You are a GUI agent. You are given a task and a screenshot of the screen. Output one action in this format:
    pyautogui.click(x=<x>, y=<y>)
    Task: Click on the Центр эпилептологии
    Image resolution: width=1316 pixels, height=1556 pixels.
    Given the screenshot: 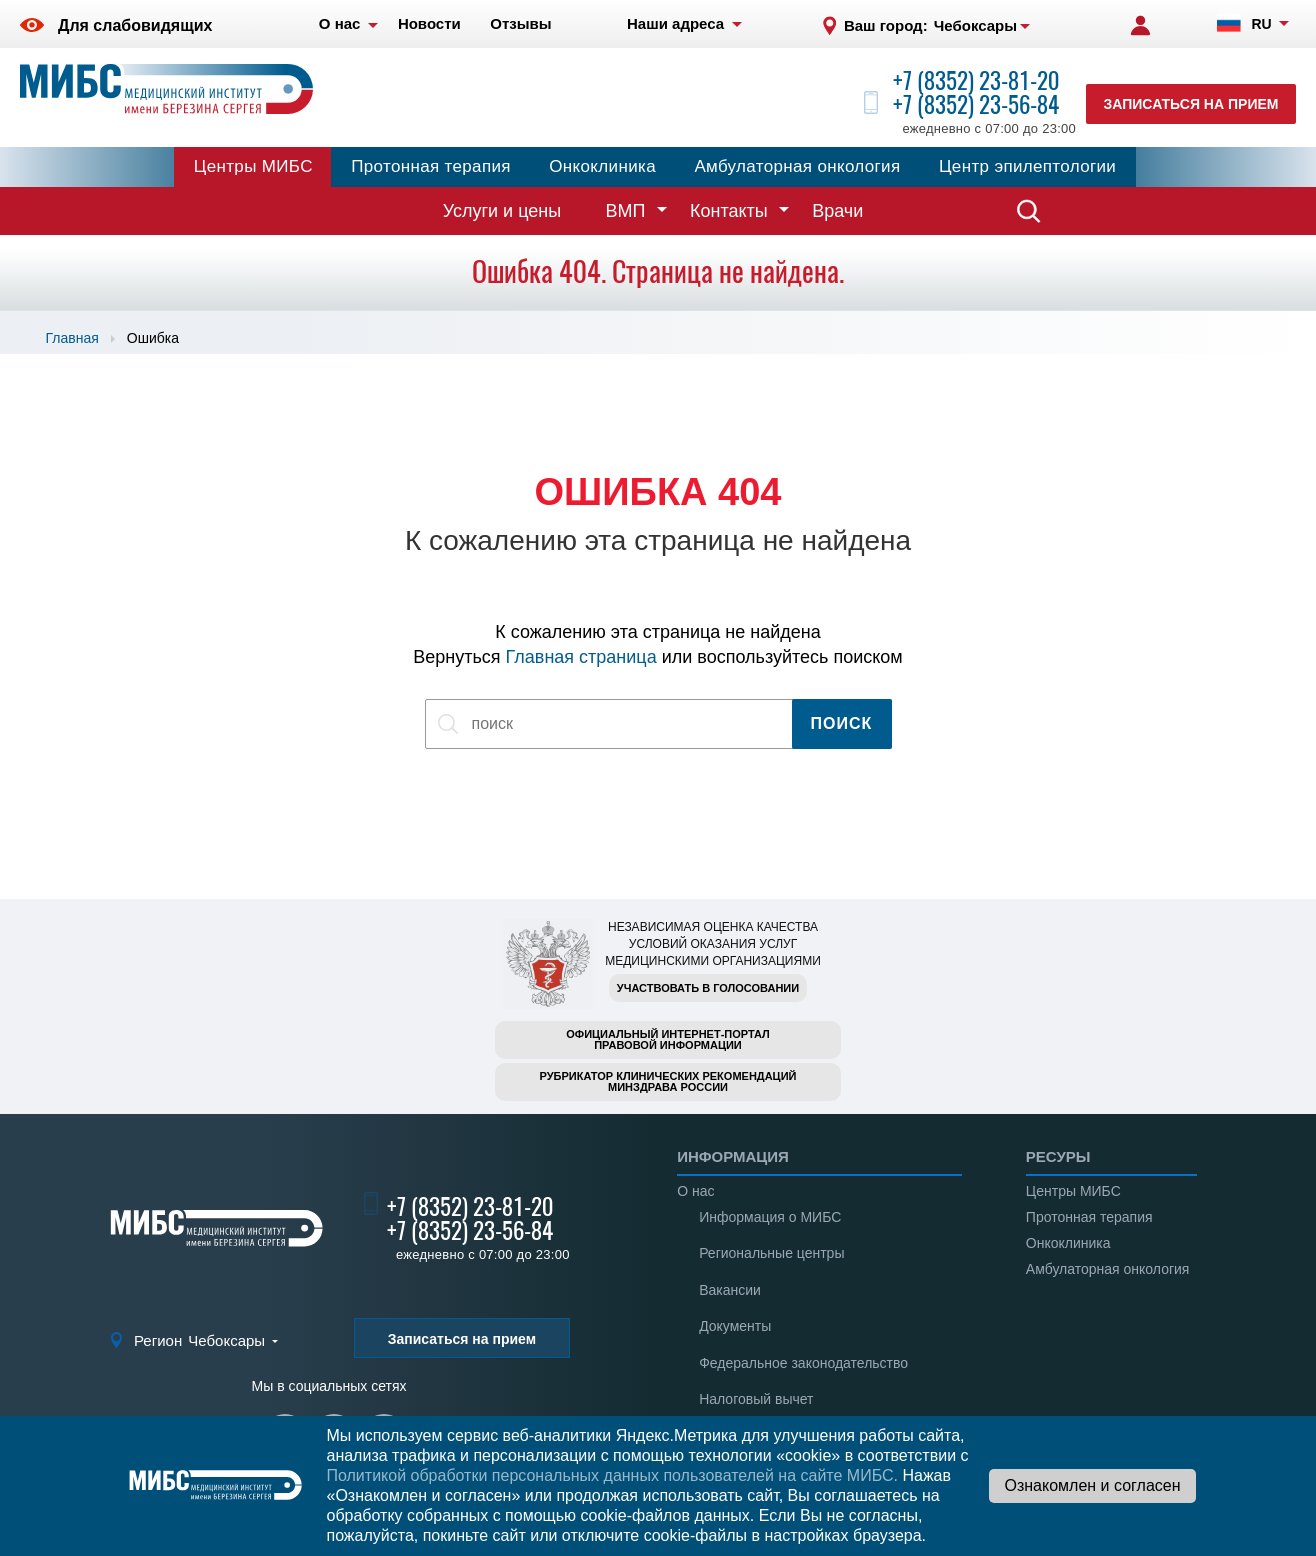 What is the action you would take?
    pyautogui.click(x=1027, y=166)
    